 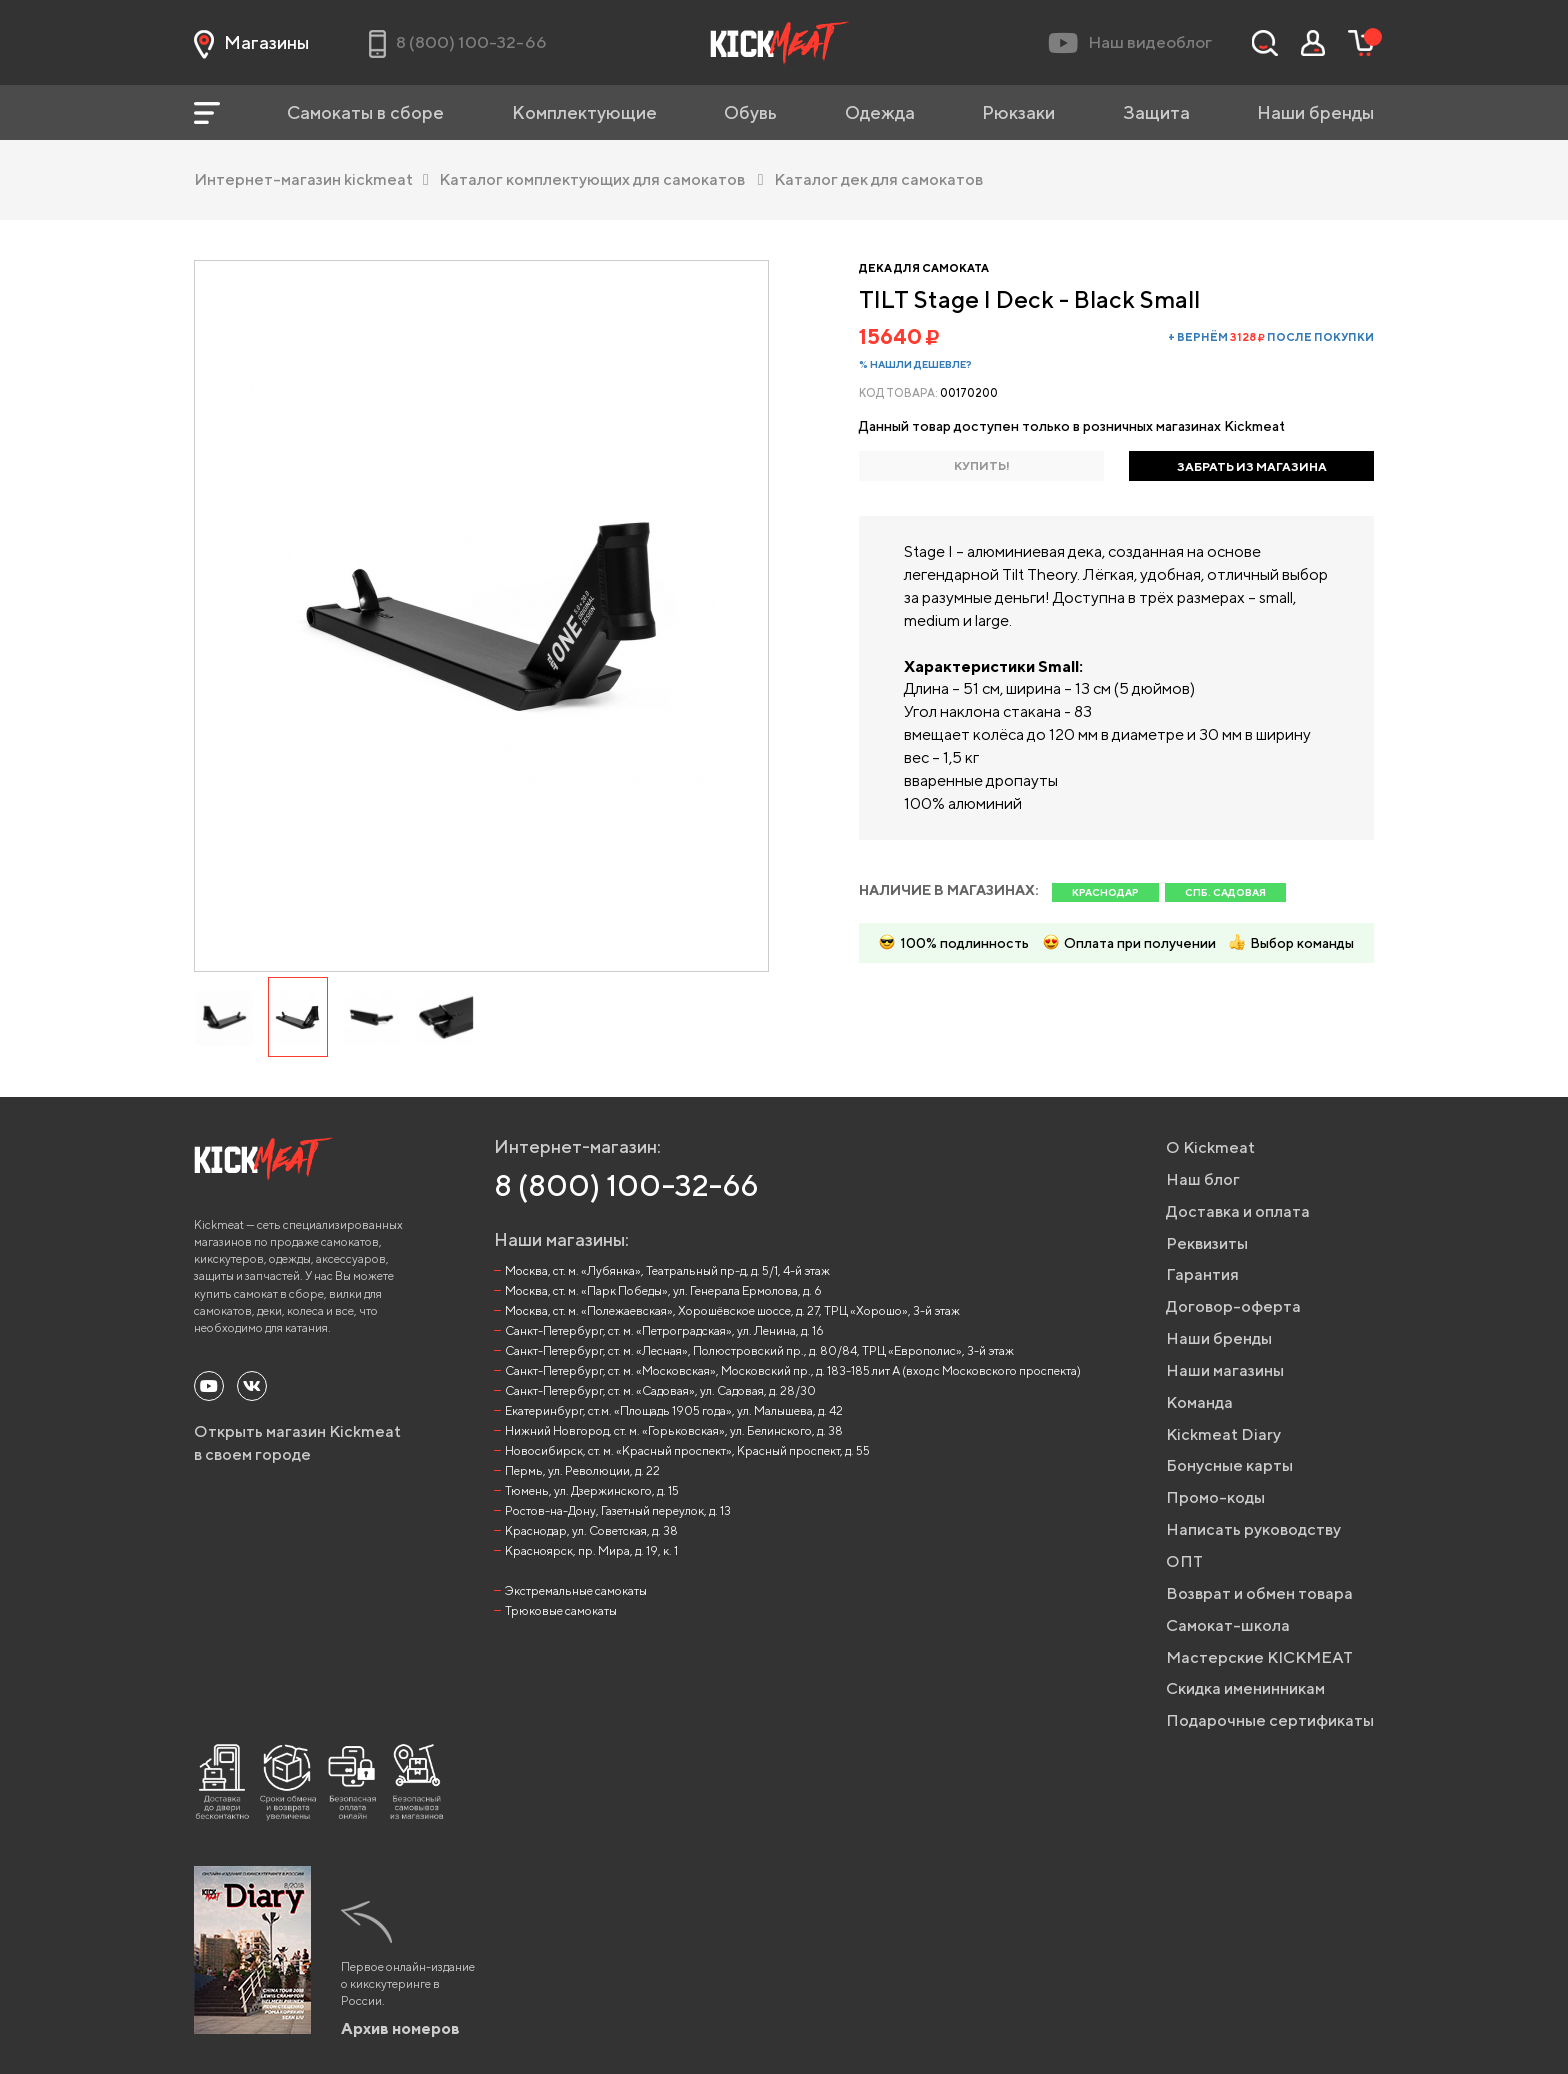 What do you see at coordinates (591, 1530) in the screenshot?
I see `Краснодар, ул. Советская, д. 38` at bounding box center [591, 1530].